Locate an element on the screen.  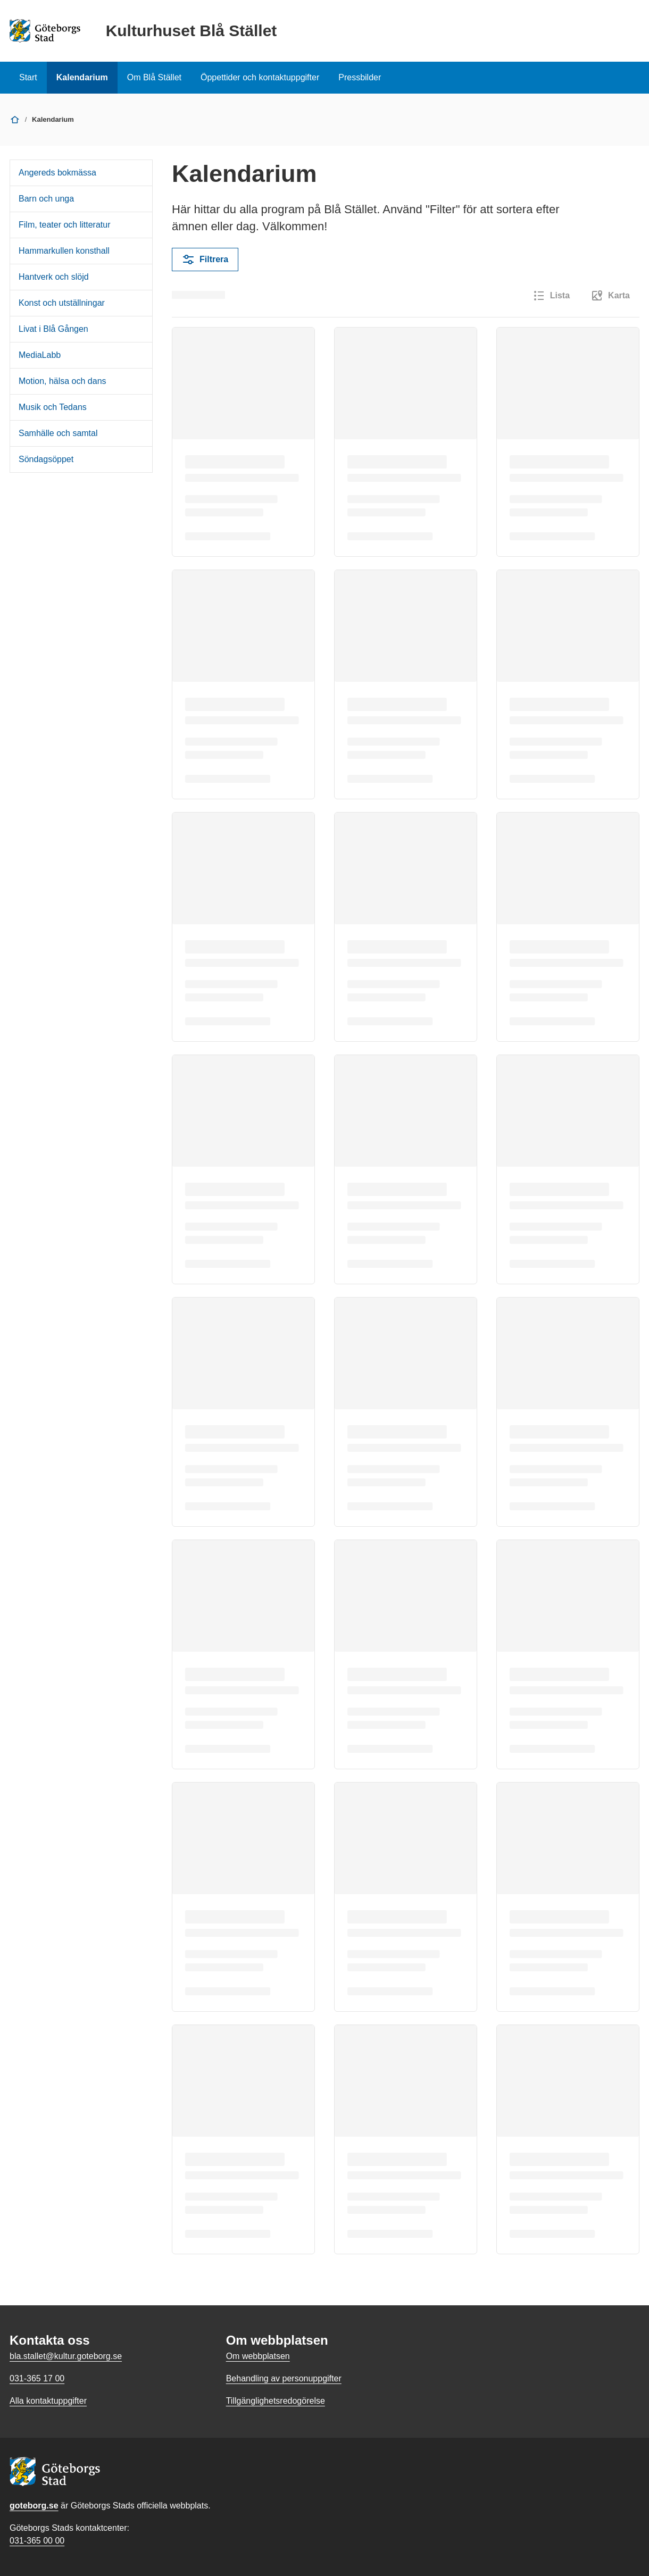
Behandling av personuppgifter is located at coordinates (284, 2378).